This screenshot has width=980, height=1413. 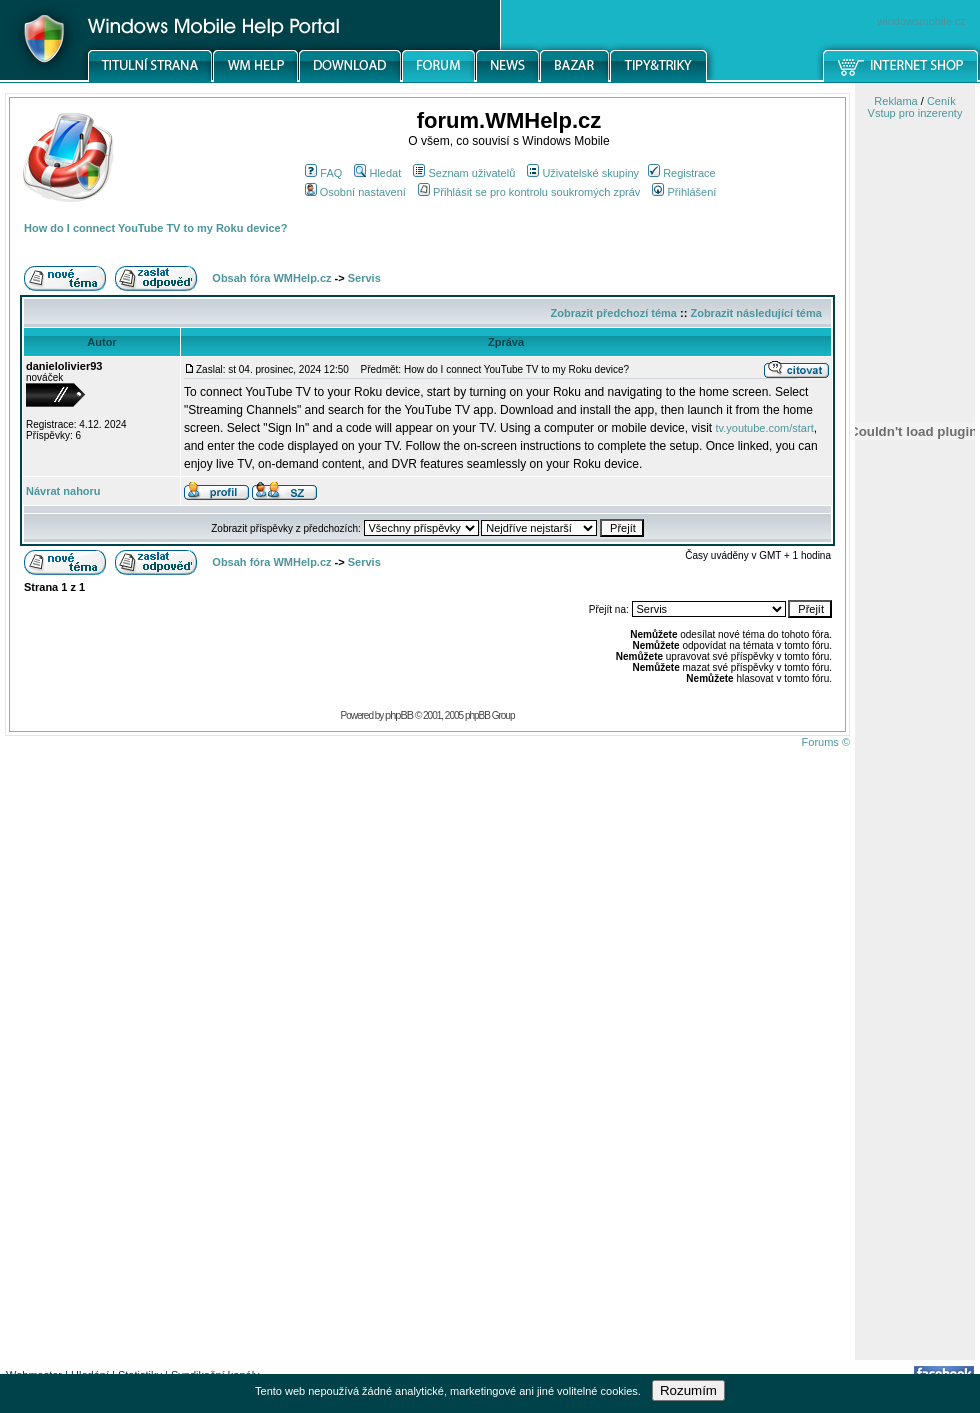 I want to click on Forums ©, so click(x=826, y=742).